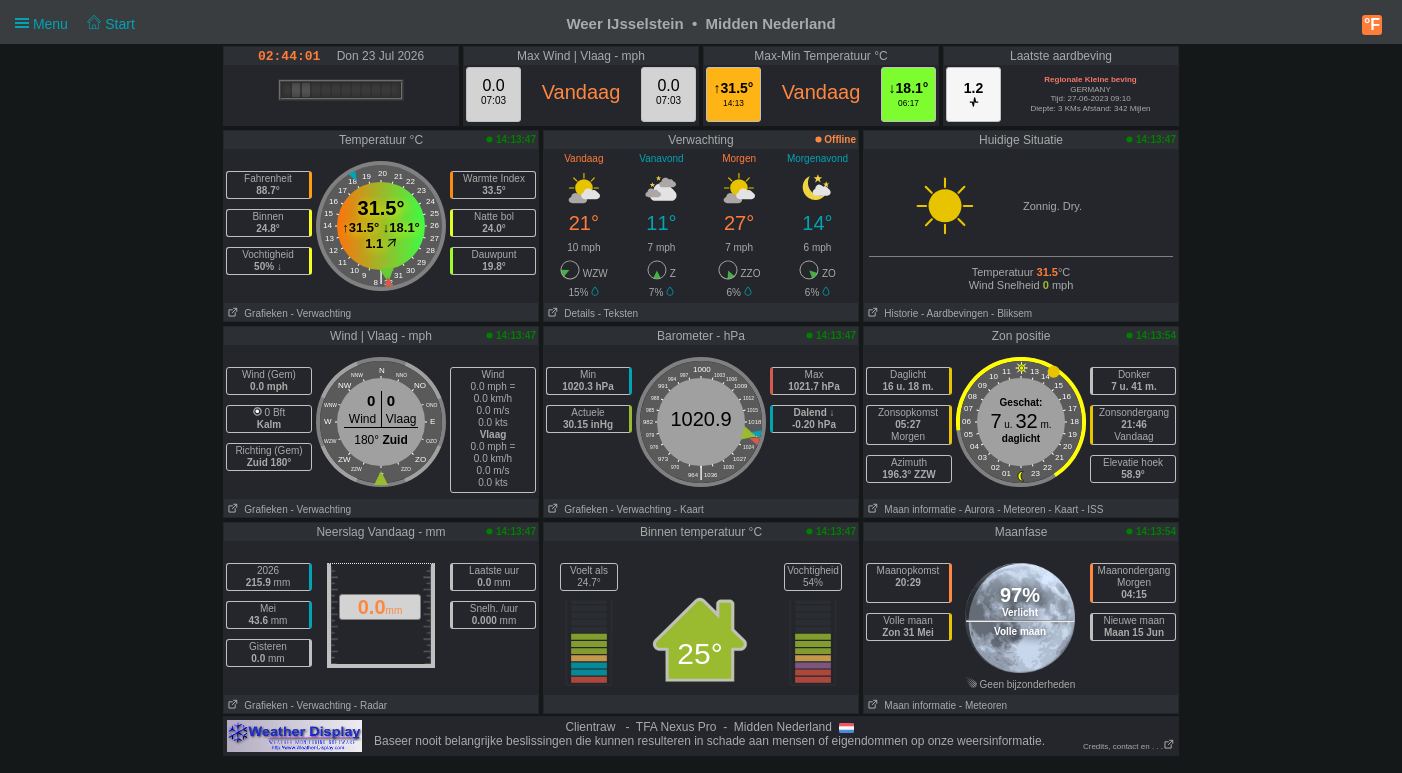  What do you see at coordinates (320, 313) in the screenshot?
I see `- Verwachting` at bounding box center [320, 313].